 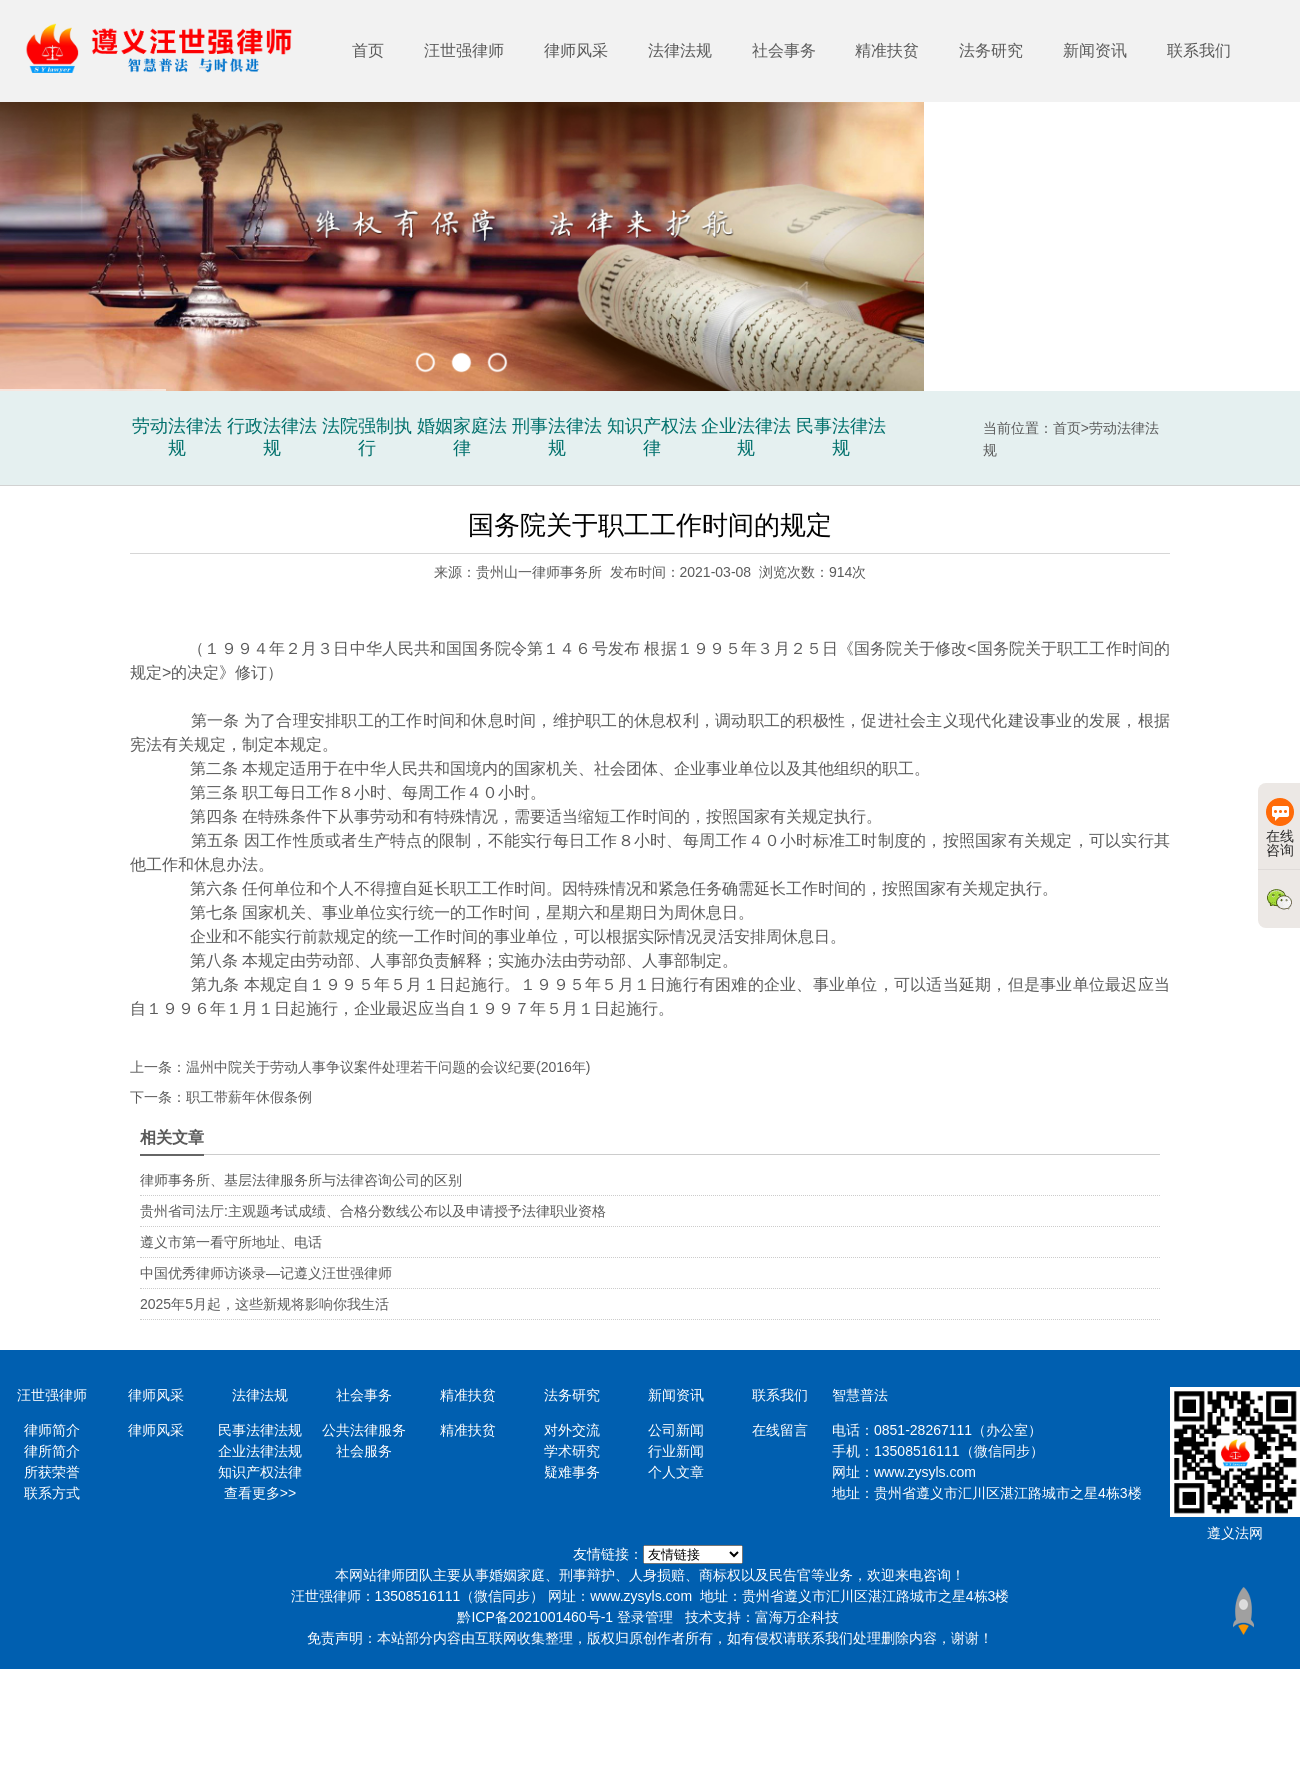 What do you see at coordinates (364, 1430) in the screenshot?
I see `公共法律服务` at bounding box center [364, 1430].